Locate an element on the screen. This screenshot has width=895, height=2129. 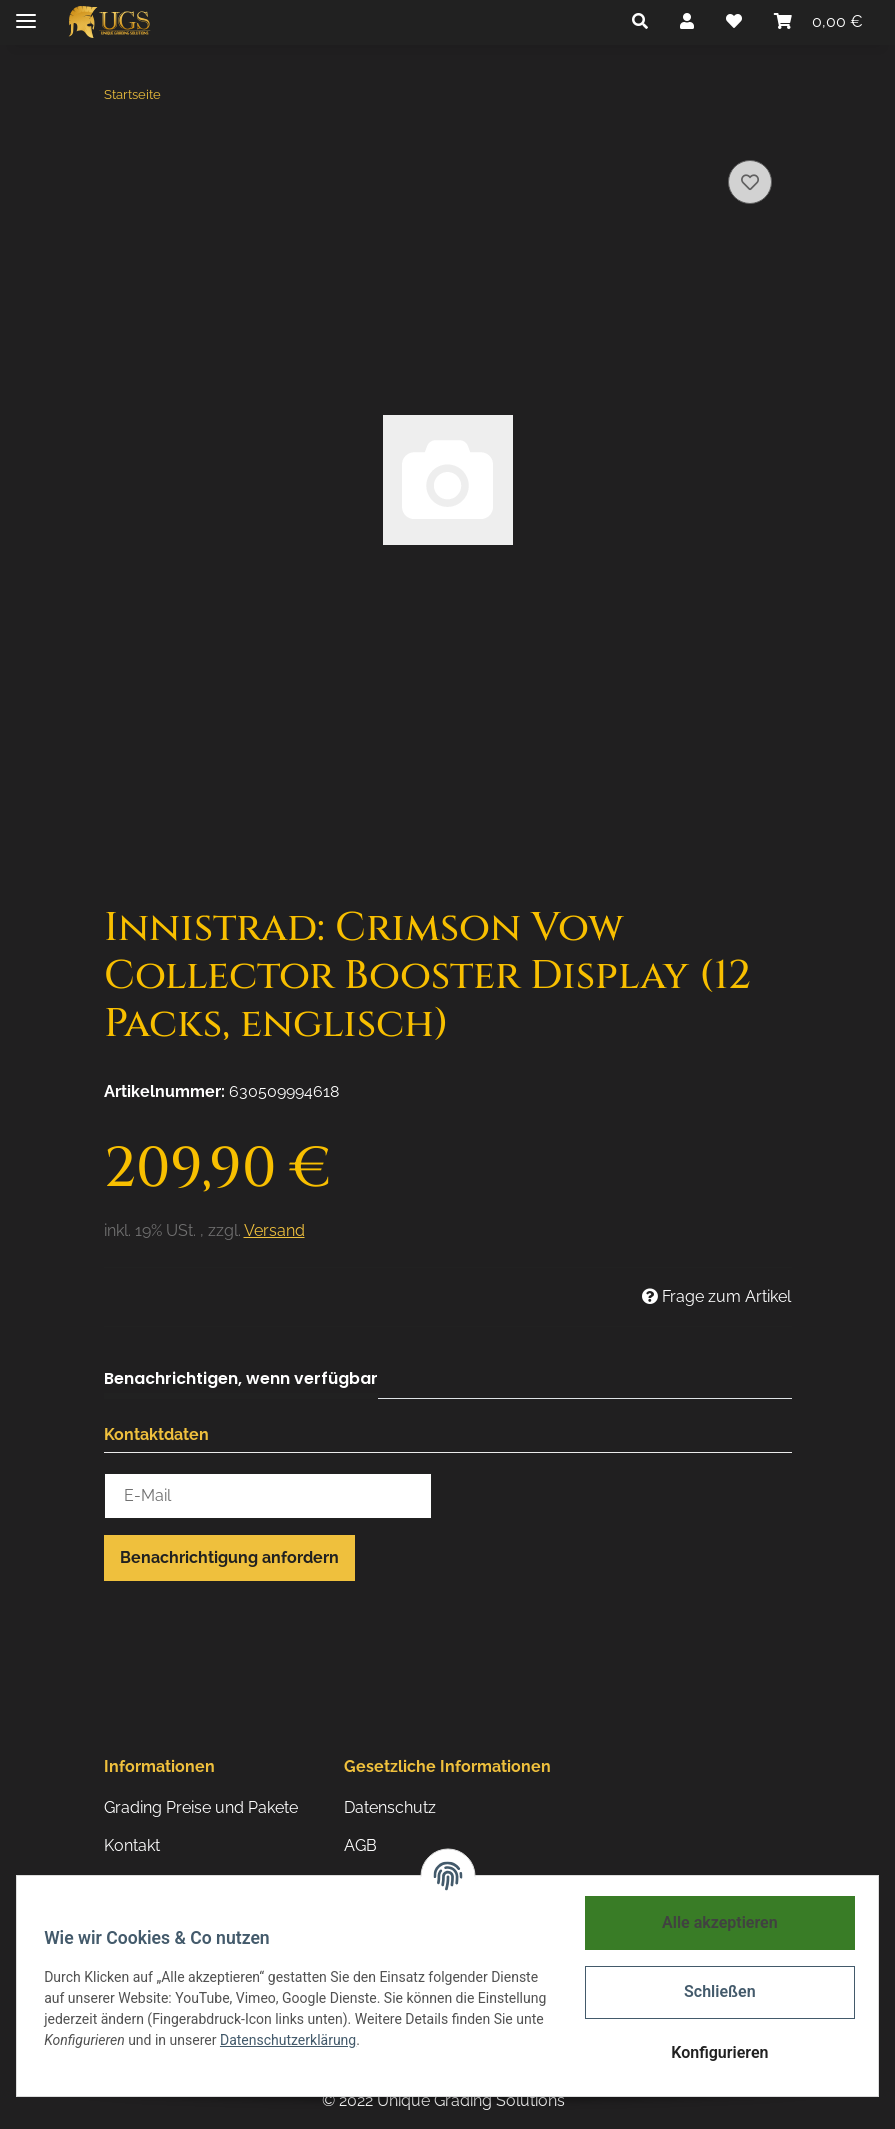
Versand is located at coordinates (274, 1230).